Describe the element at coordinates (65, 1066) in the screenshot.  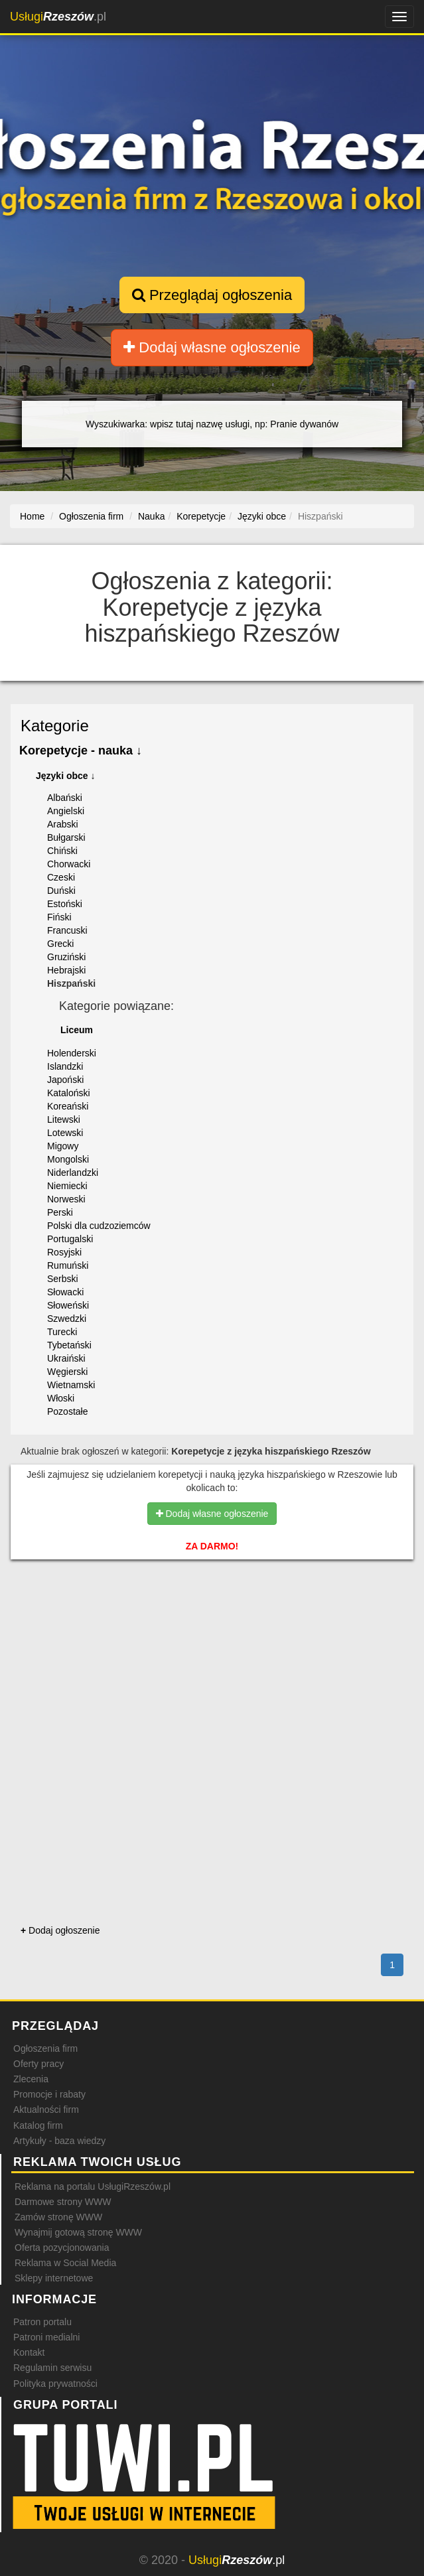
I see `Islandzki` at that location.